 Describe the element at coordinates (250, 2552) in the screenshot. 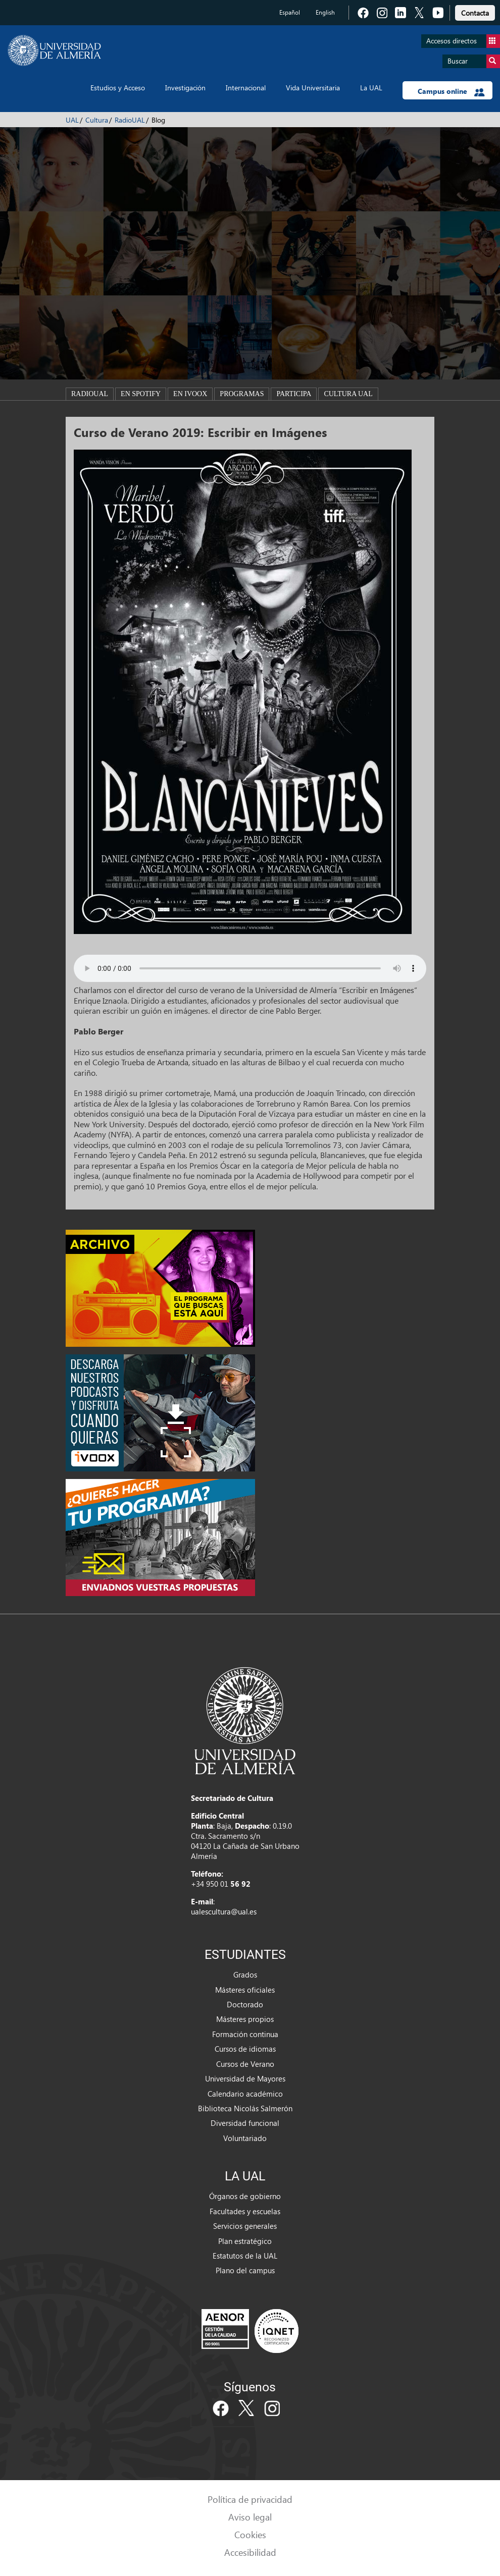

I see `Accesibilidad [link]` at that location.